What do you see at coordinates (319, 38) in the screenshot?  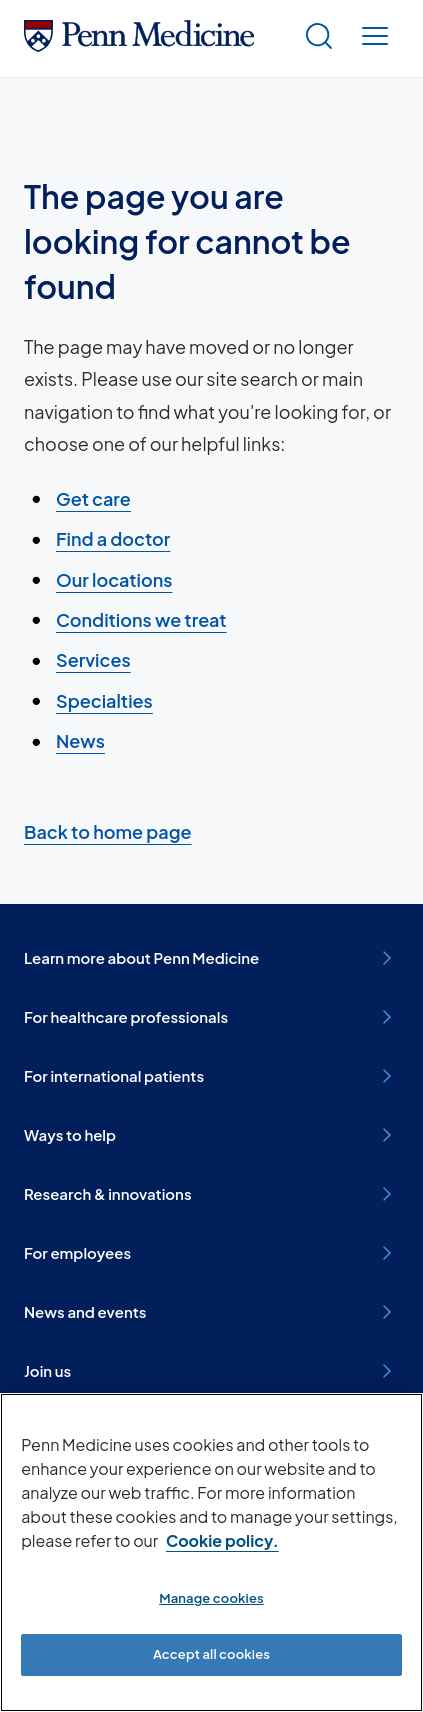 I see `[Show search]` at bounding box center [319, 38].